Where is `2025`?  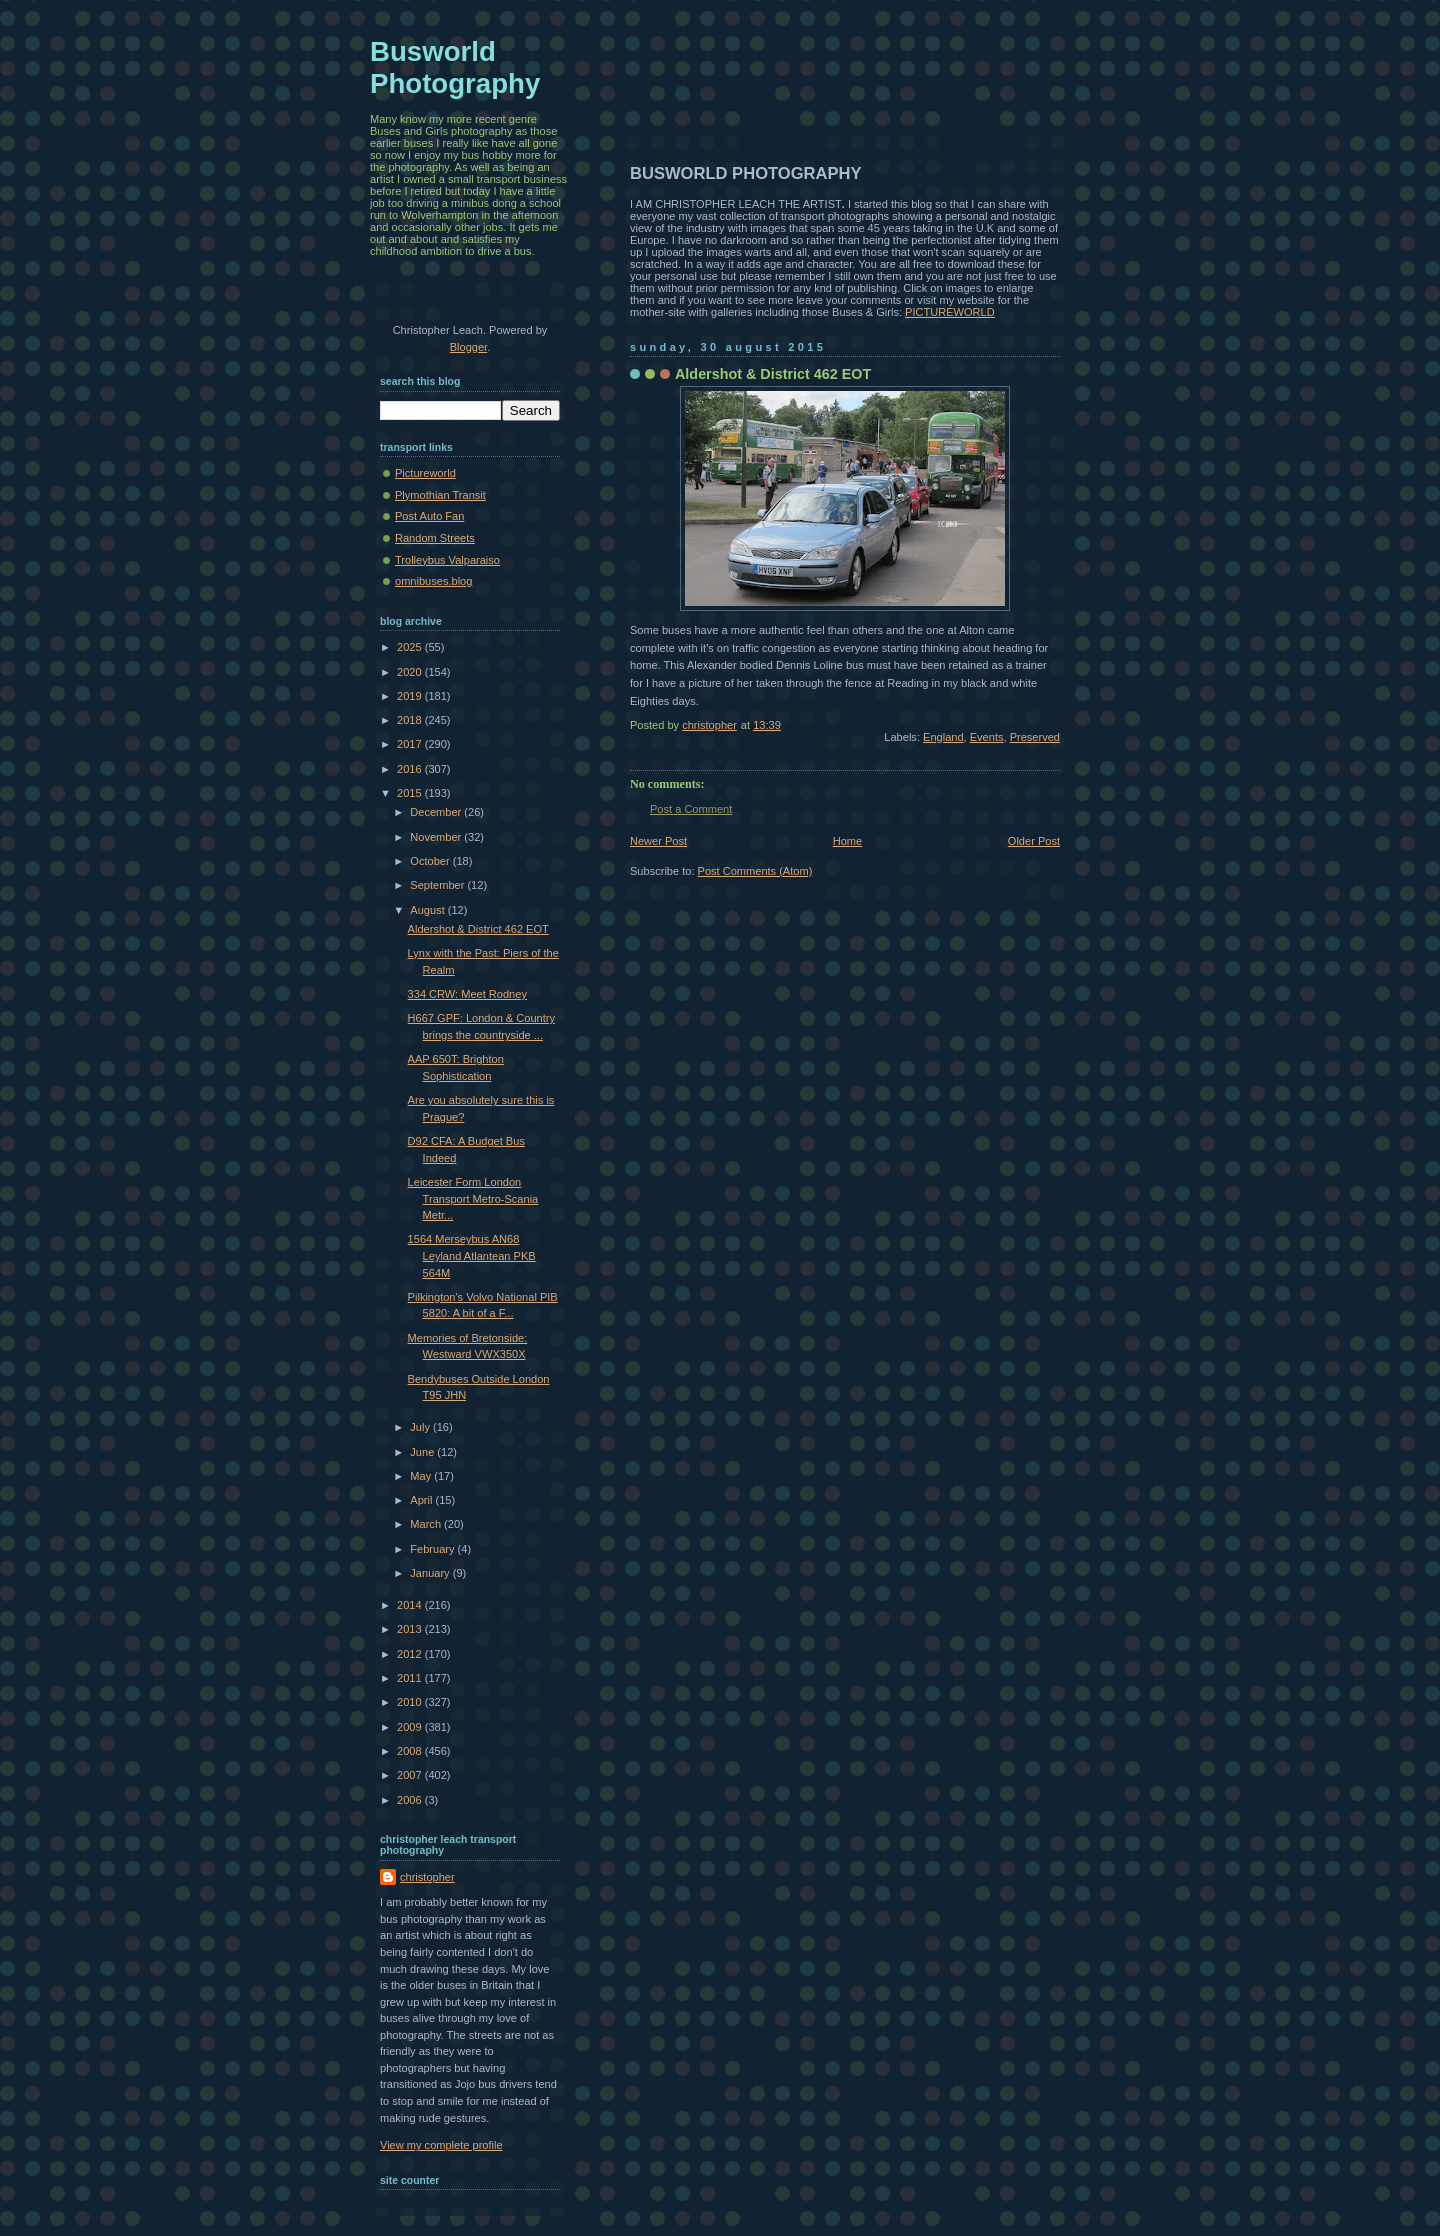 2025 is located at coordinates (411, 647).